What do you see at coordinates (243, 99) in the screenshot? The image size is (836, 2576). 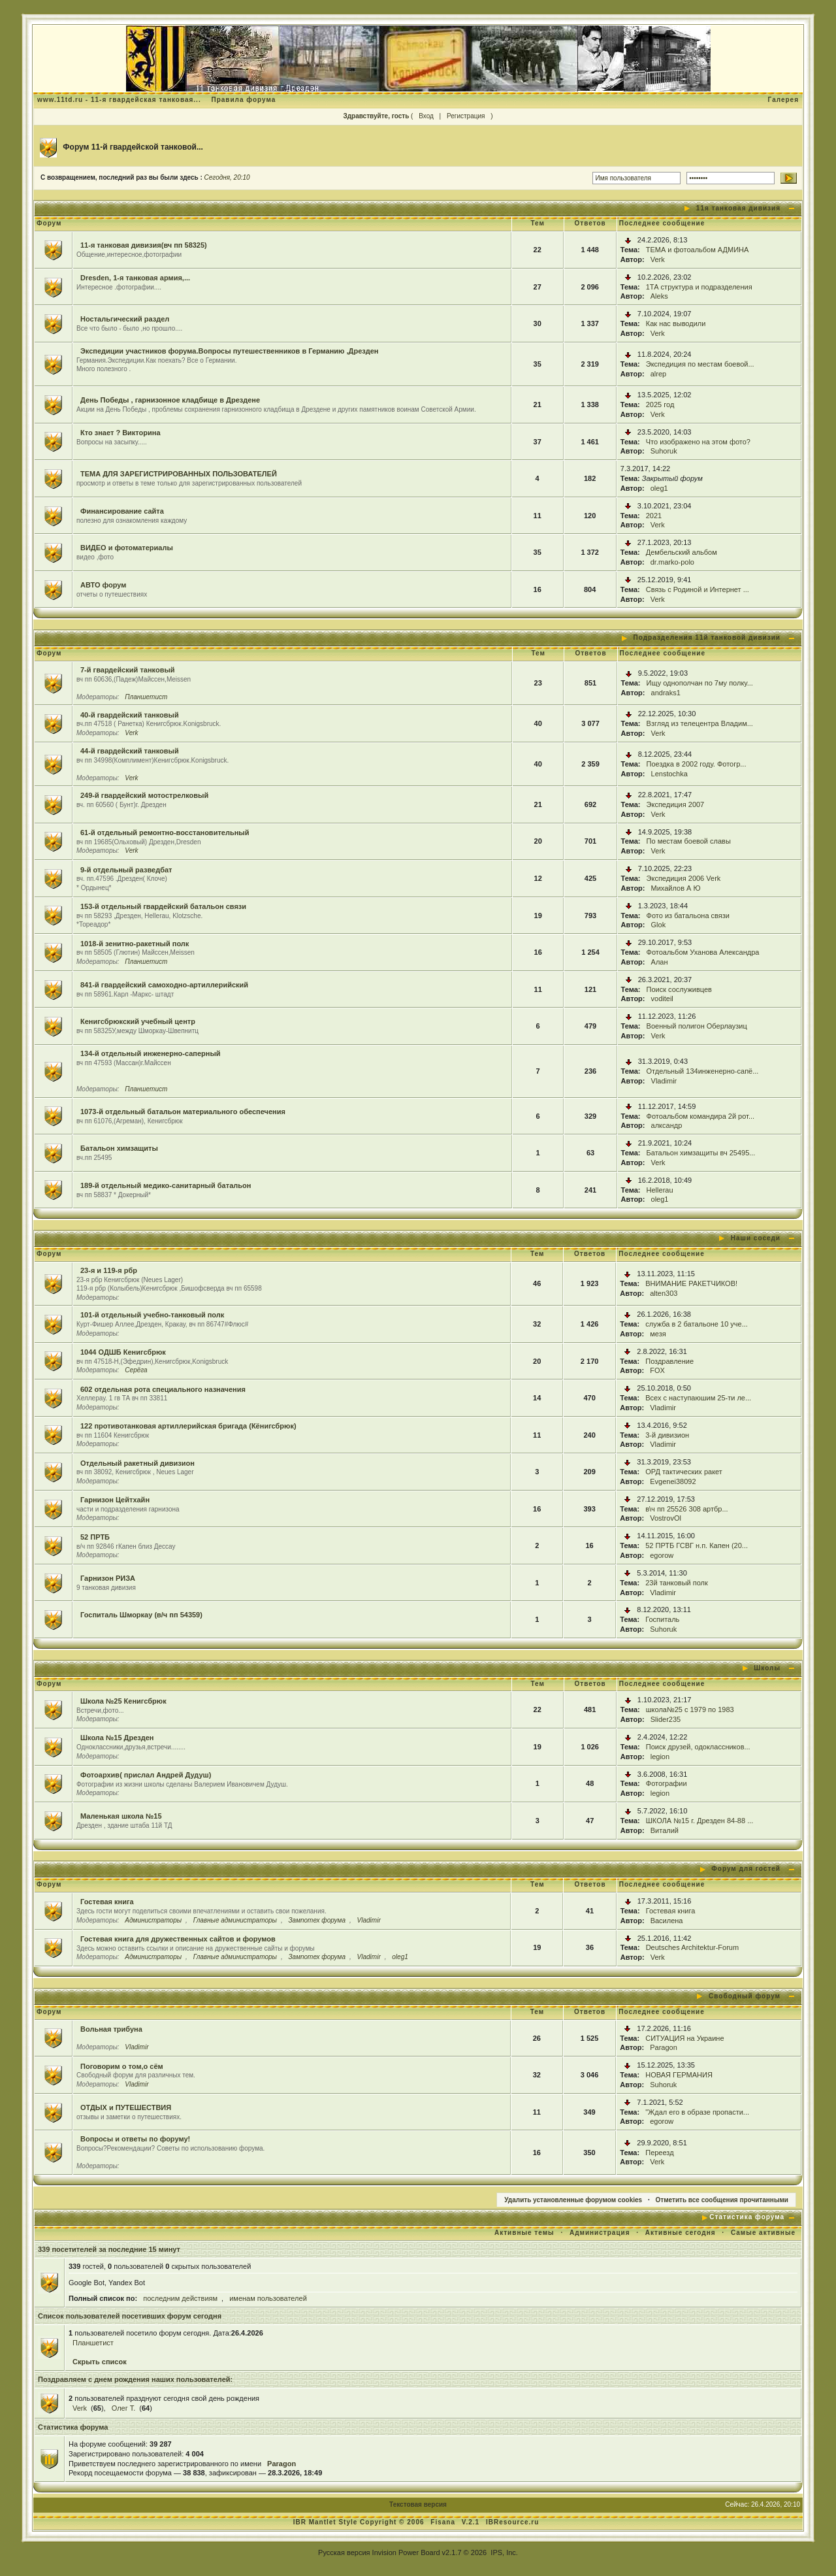 I see `Правила форума` at bounding box center [243, 99].